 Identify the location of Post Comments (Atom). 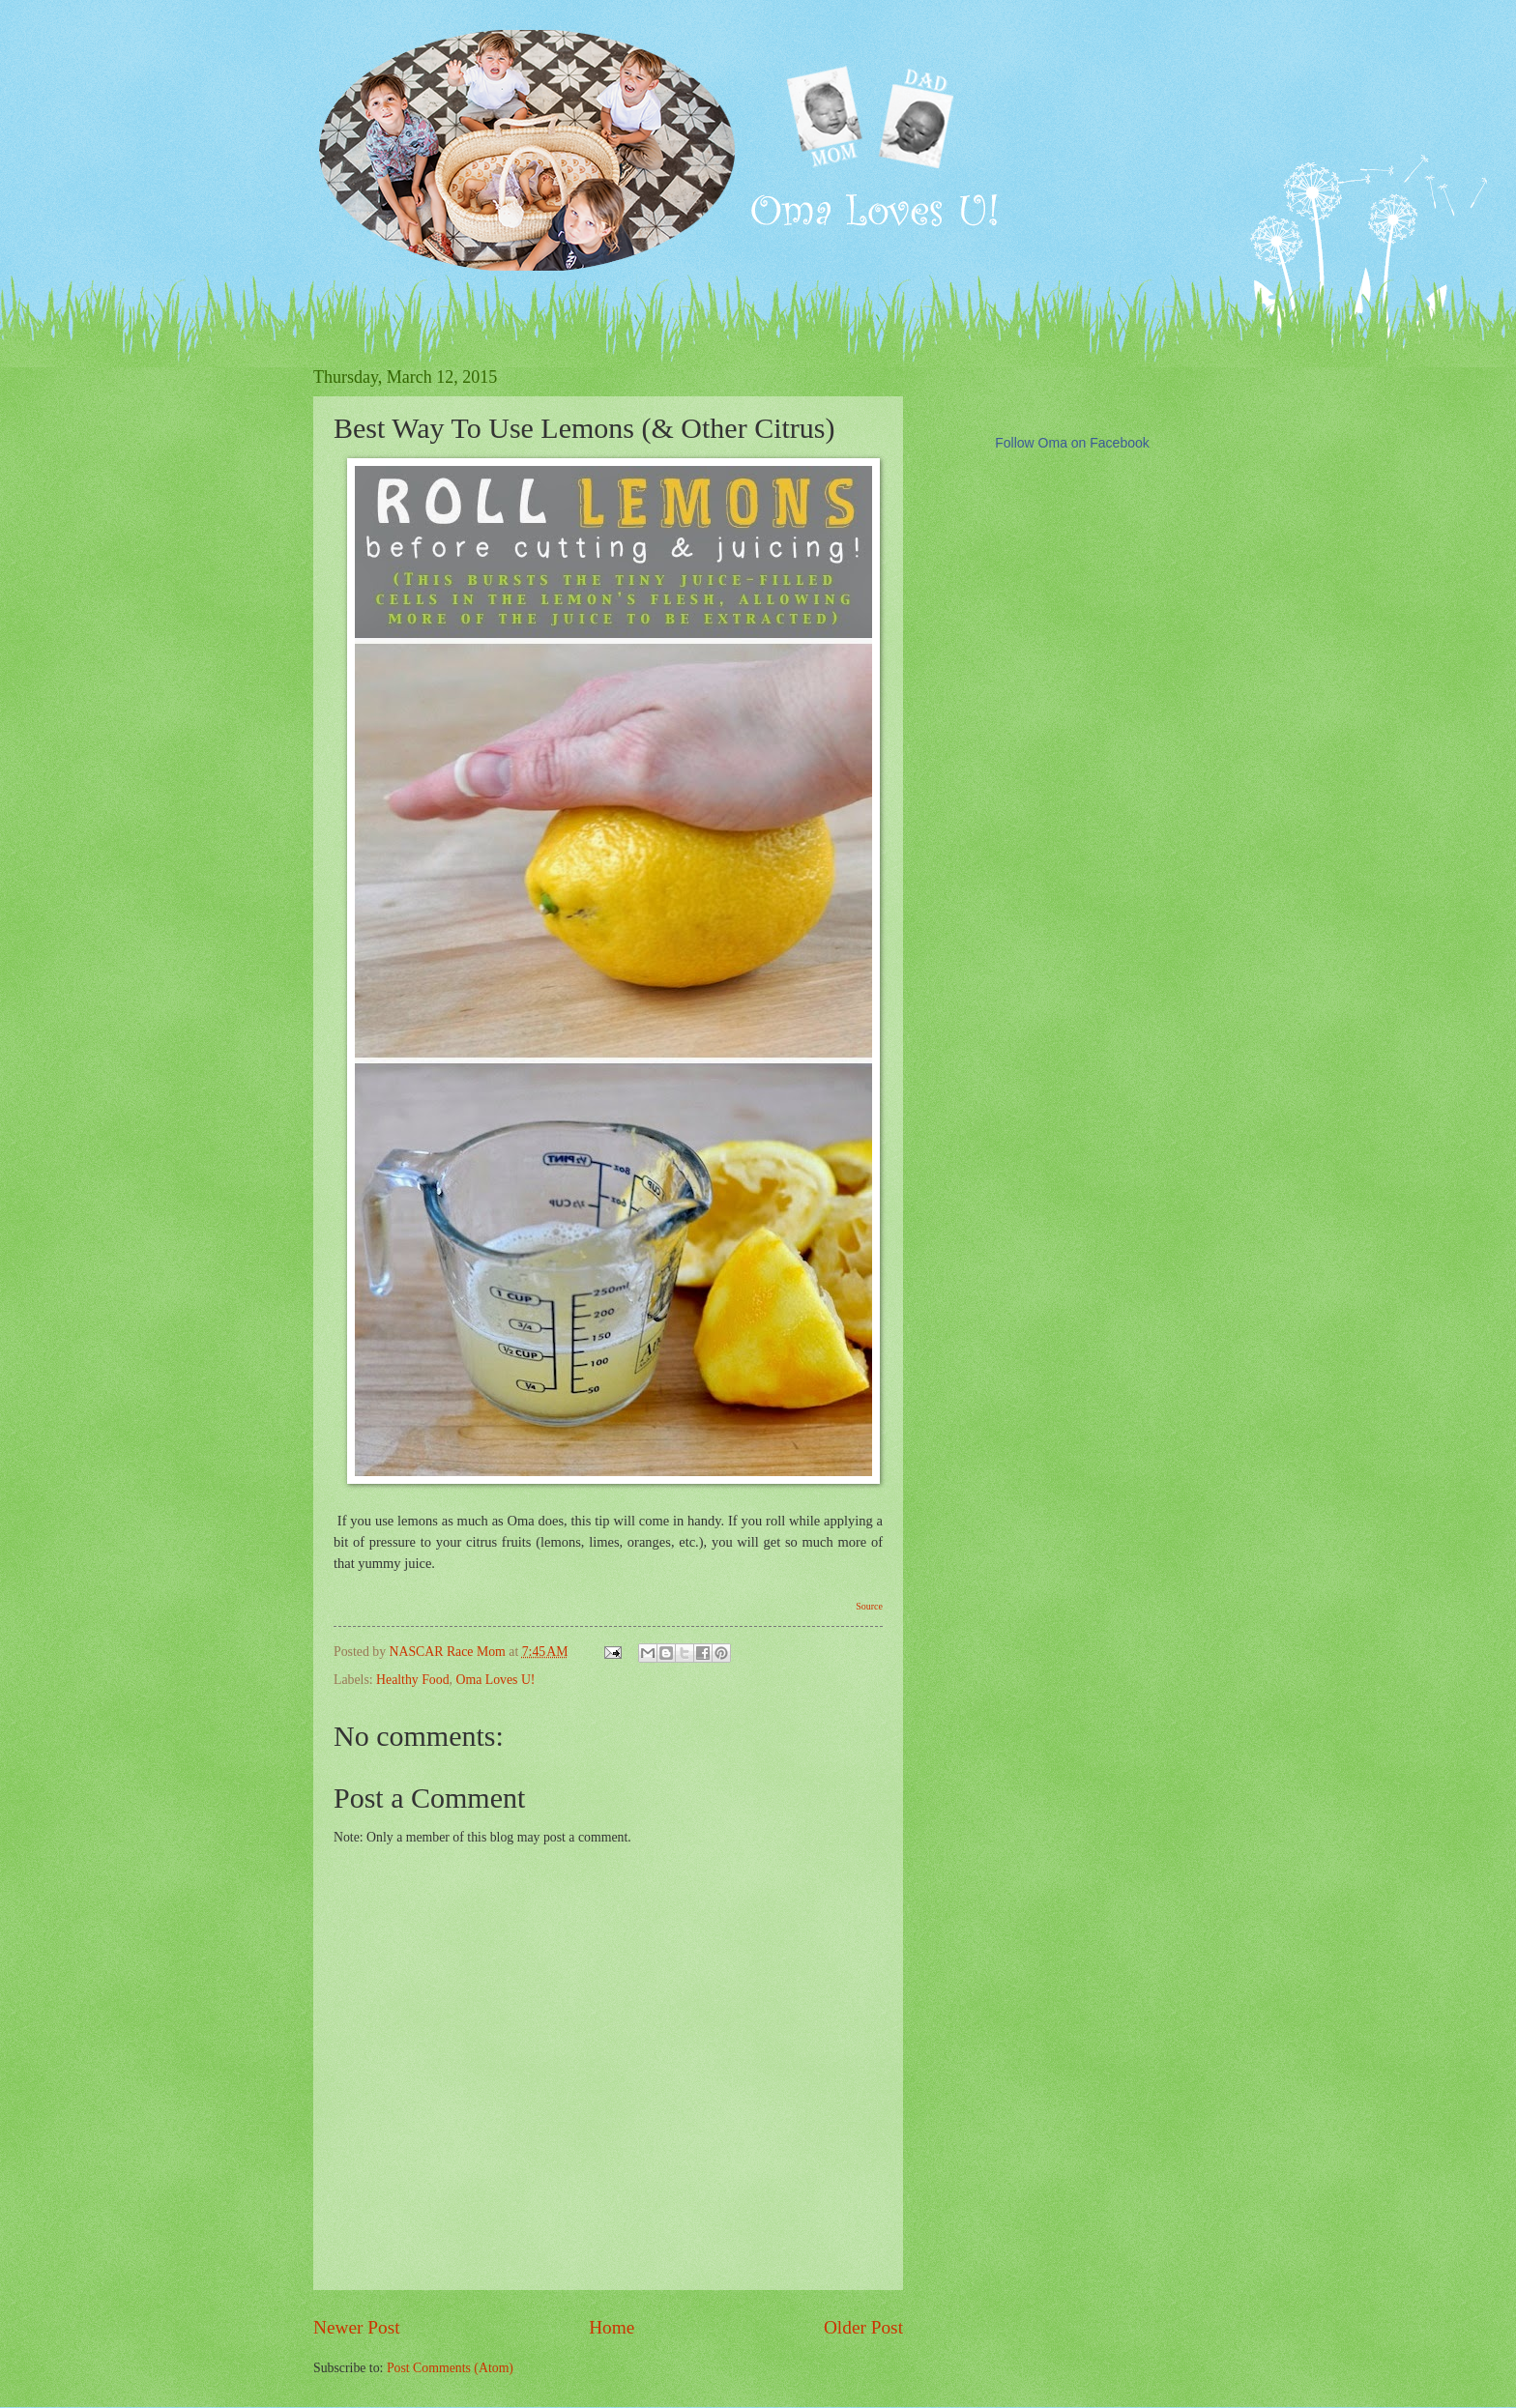
(450, 2368).